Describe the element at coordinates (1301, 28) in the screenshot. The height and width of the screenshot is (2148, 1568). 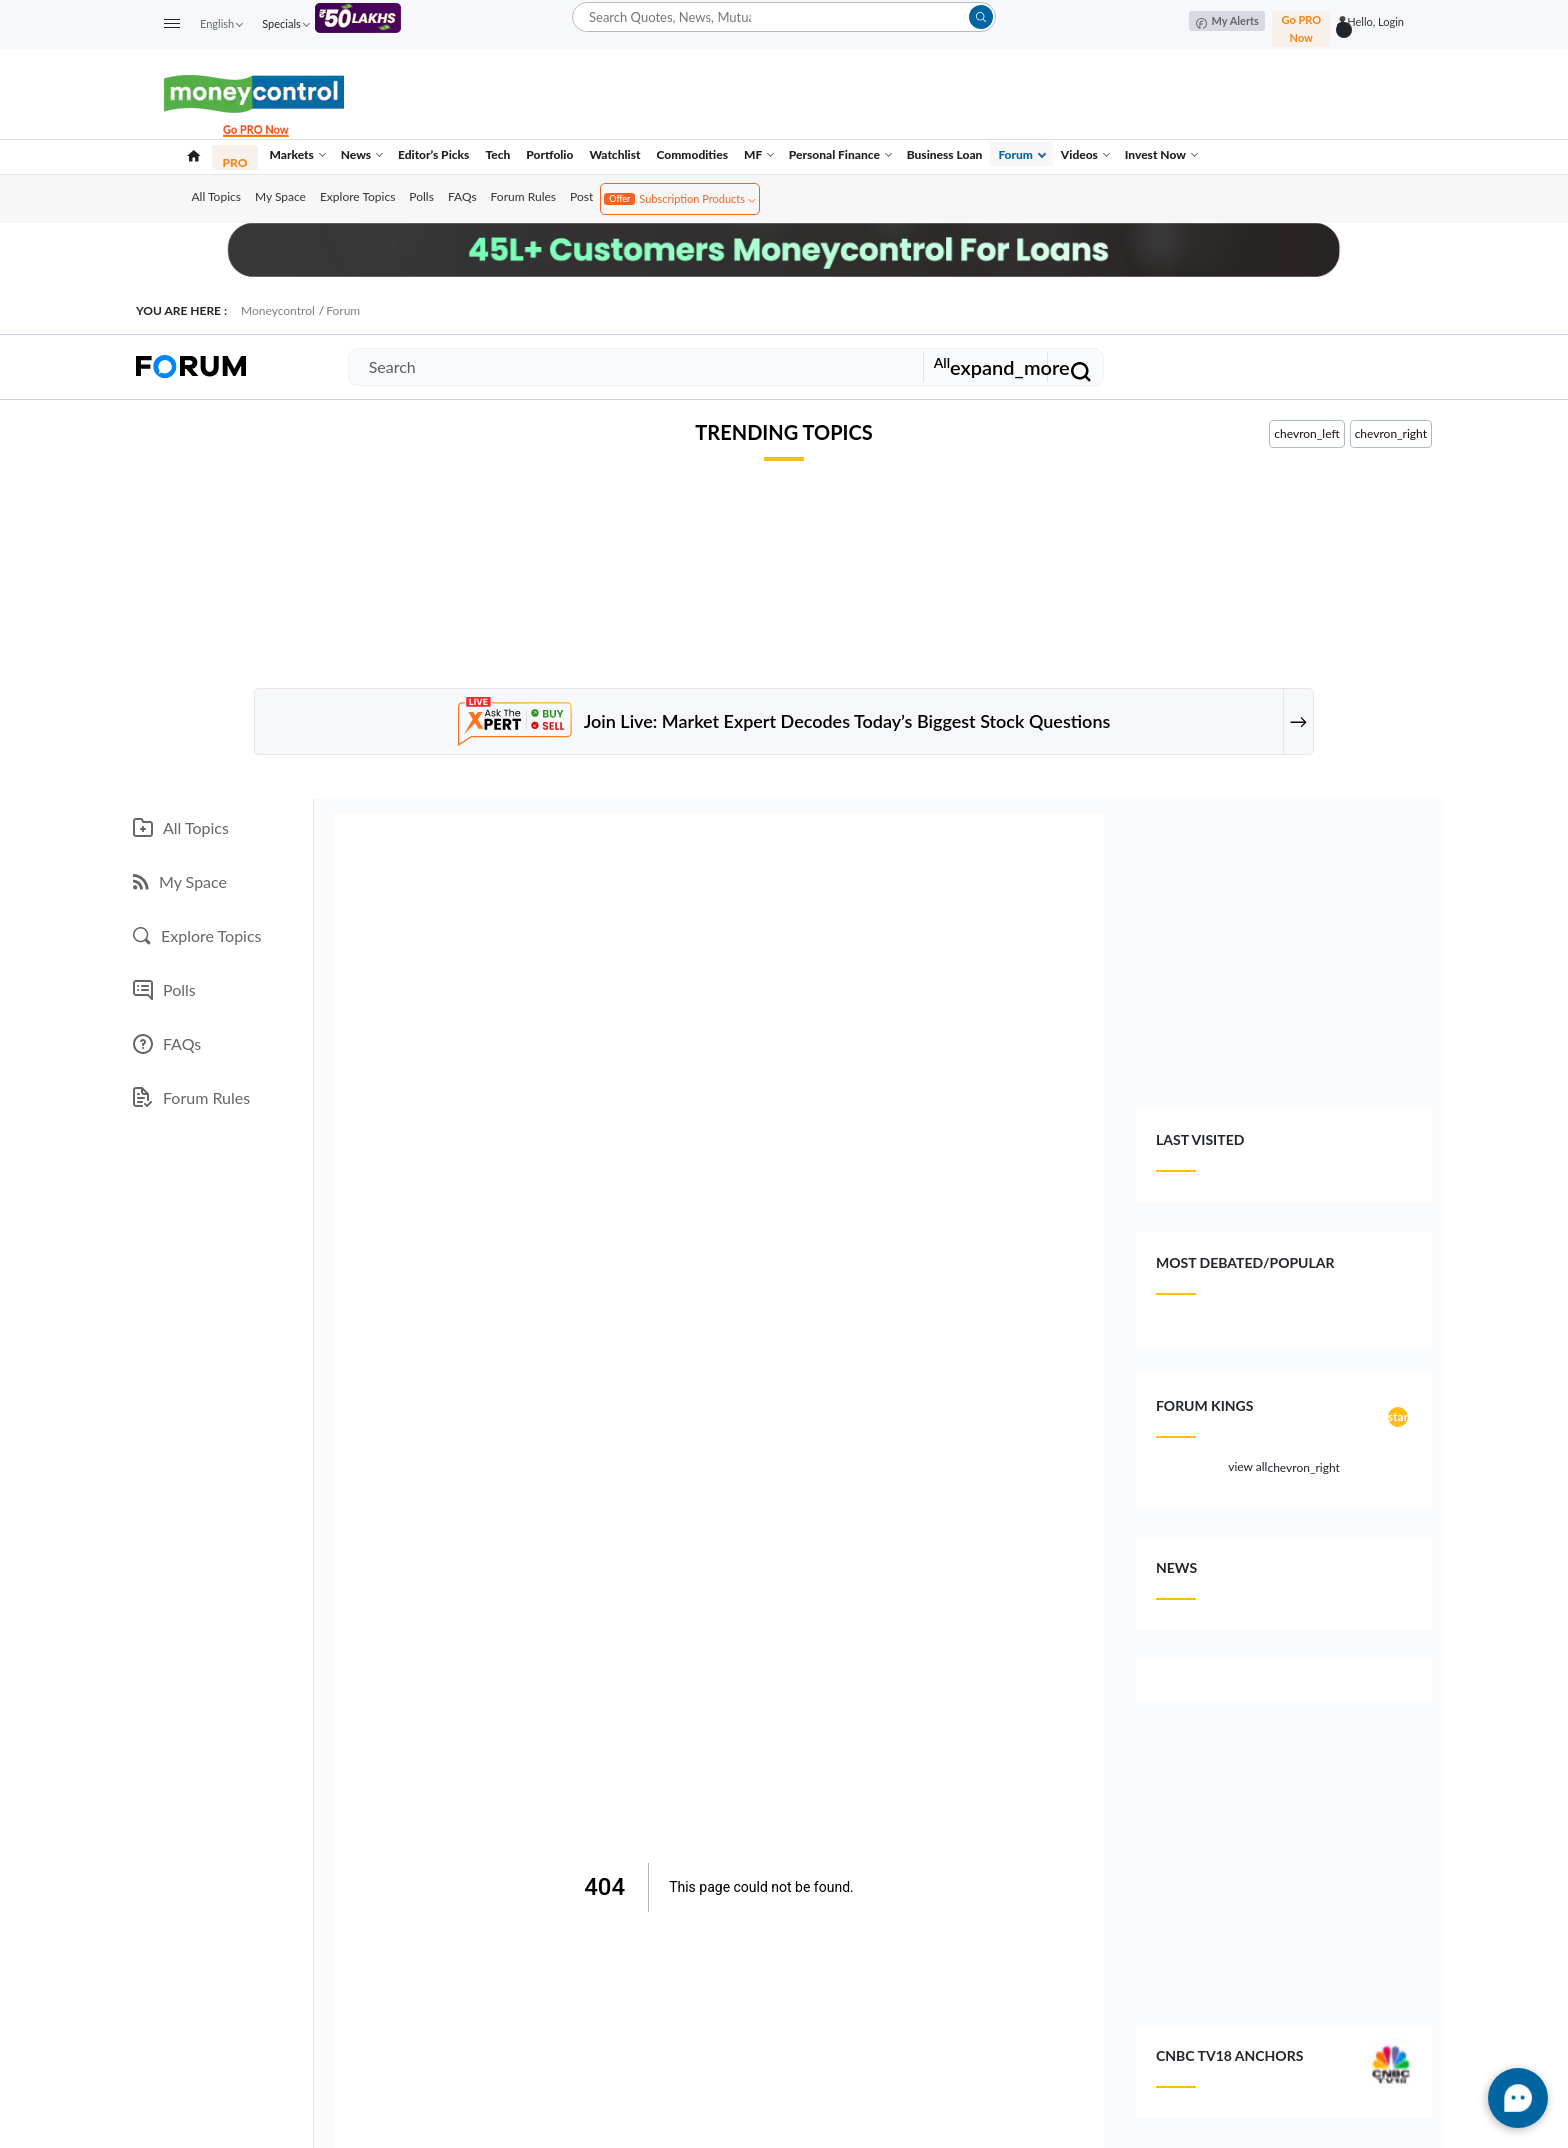
I see `Go PRO Now` at that location.